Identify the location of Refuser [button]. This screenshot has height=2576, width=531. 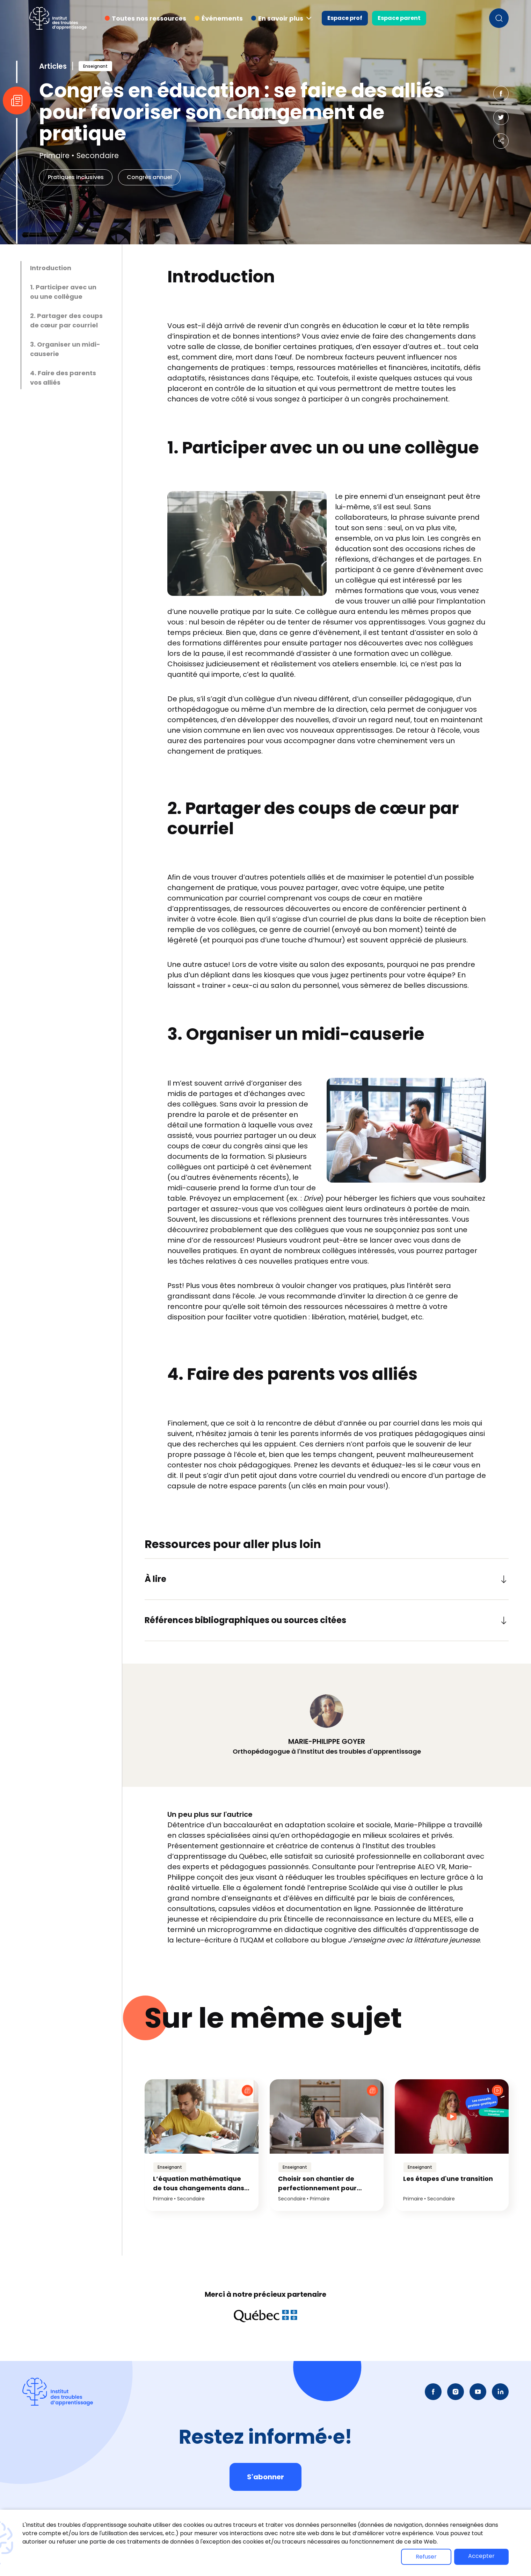
(426, 2557).